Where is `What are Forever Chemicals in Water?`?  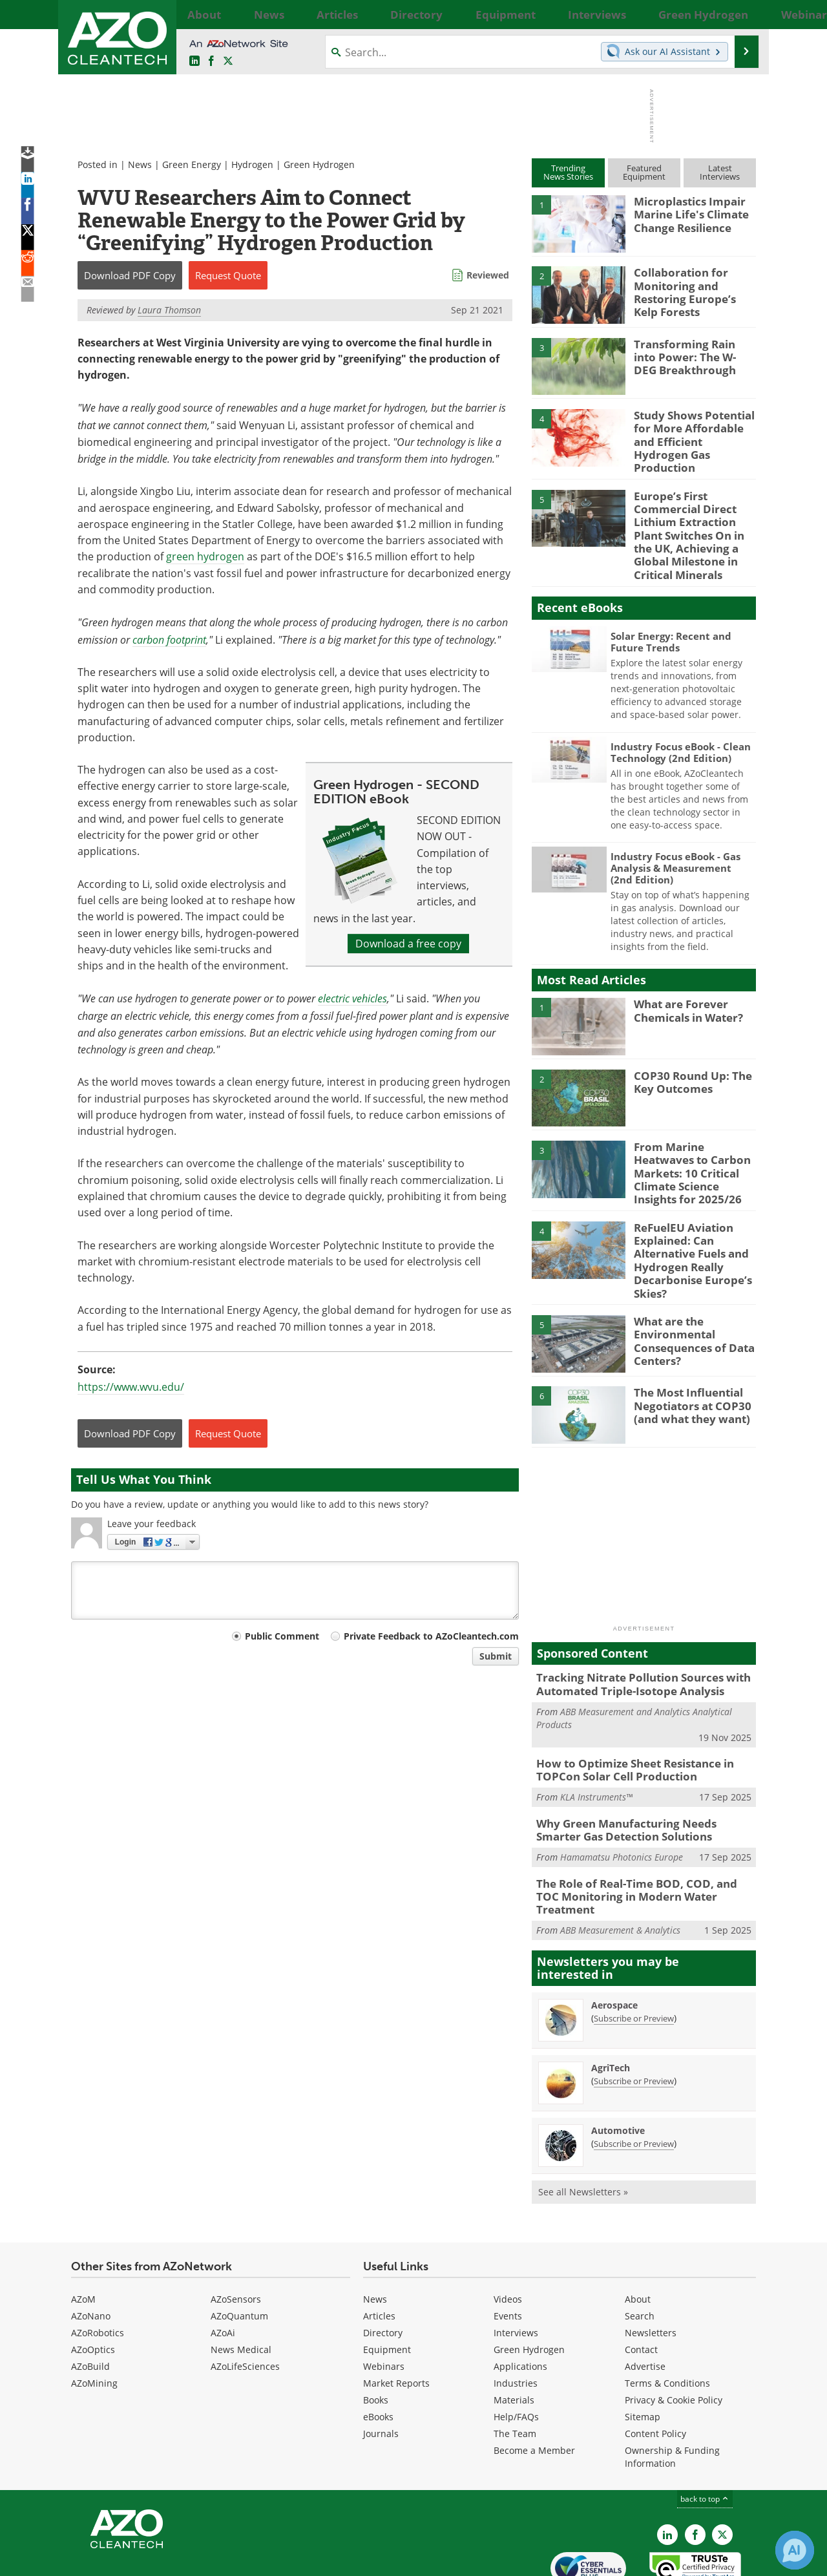 What are Forever Chemicals in Water? is located at coordinates (684, 989).